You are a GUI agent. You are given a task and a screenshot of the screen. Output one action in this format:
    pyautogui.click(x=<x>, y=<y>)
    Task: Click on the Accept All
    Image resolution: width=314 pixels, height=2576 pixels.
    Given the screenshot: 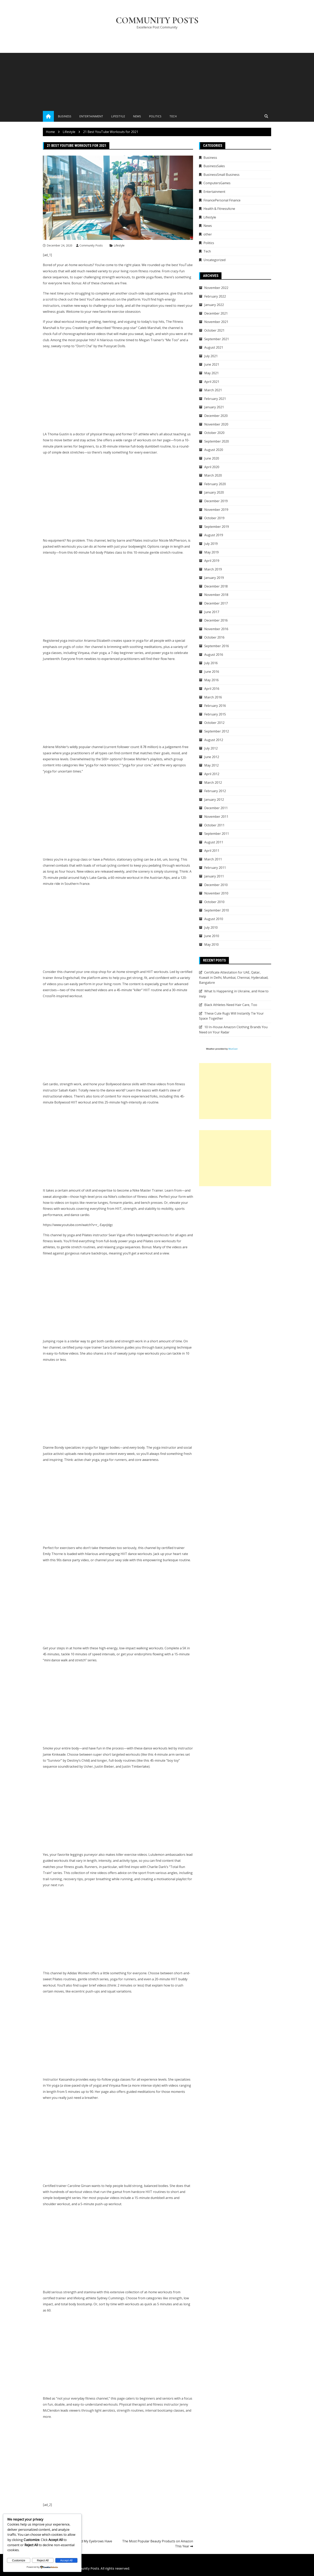 What is the action you would take?
    pyautogui.click(x=66, y=2560)
    